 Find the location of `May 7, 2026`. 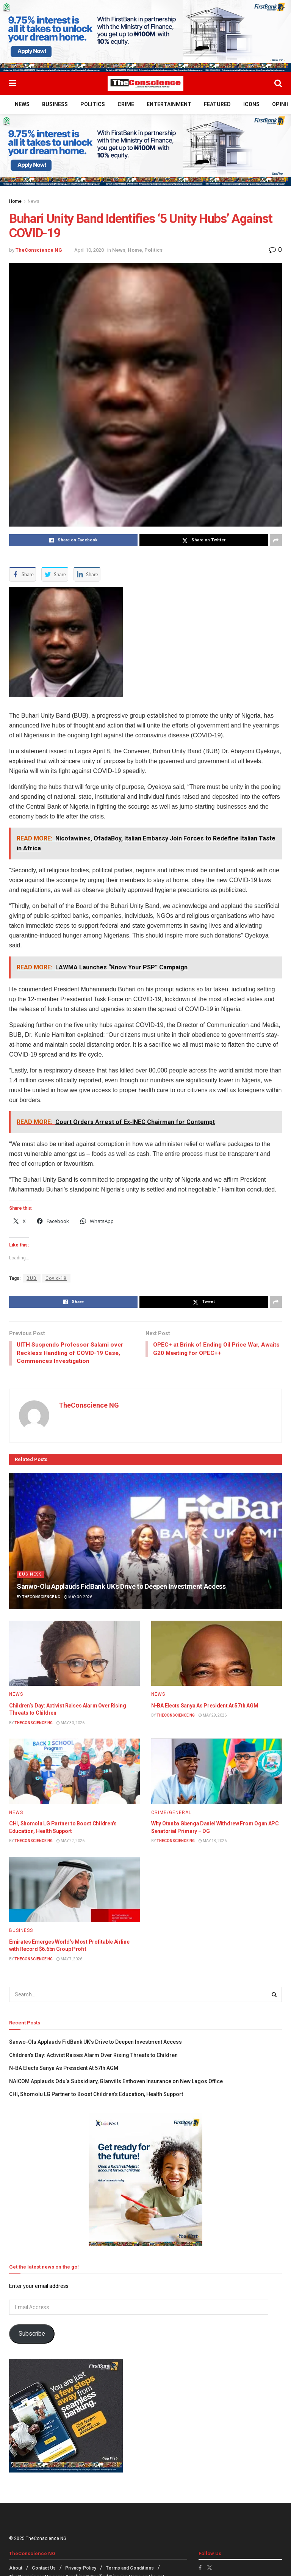

May 7, 2026 is located at coordinates (69, 1960).